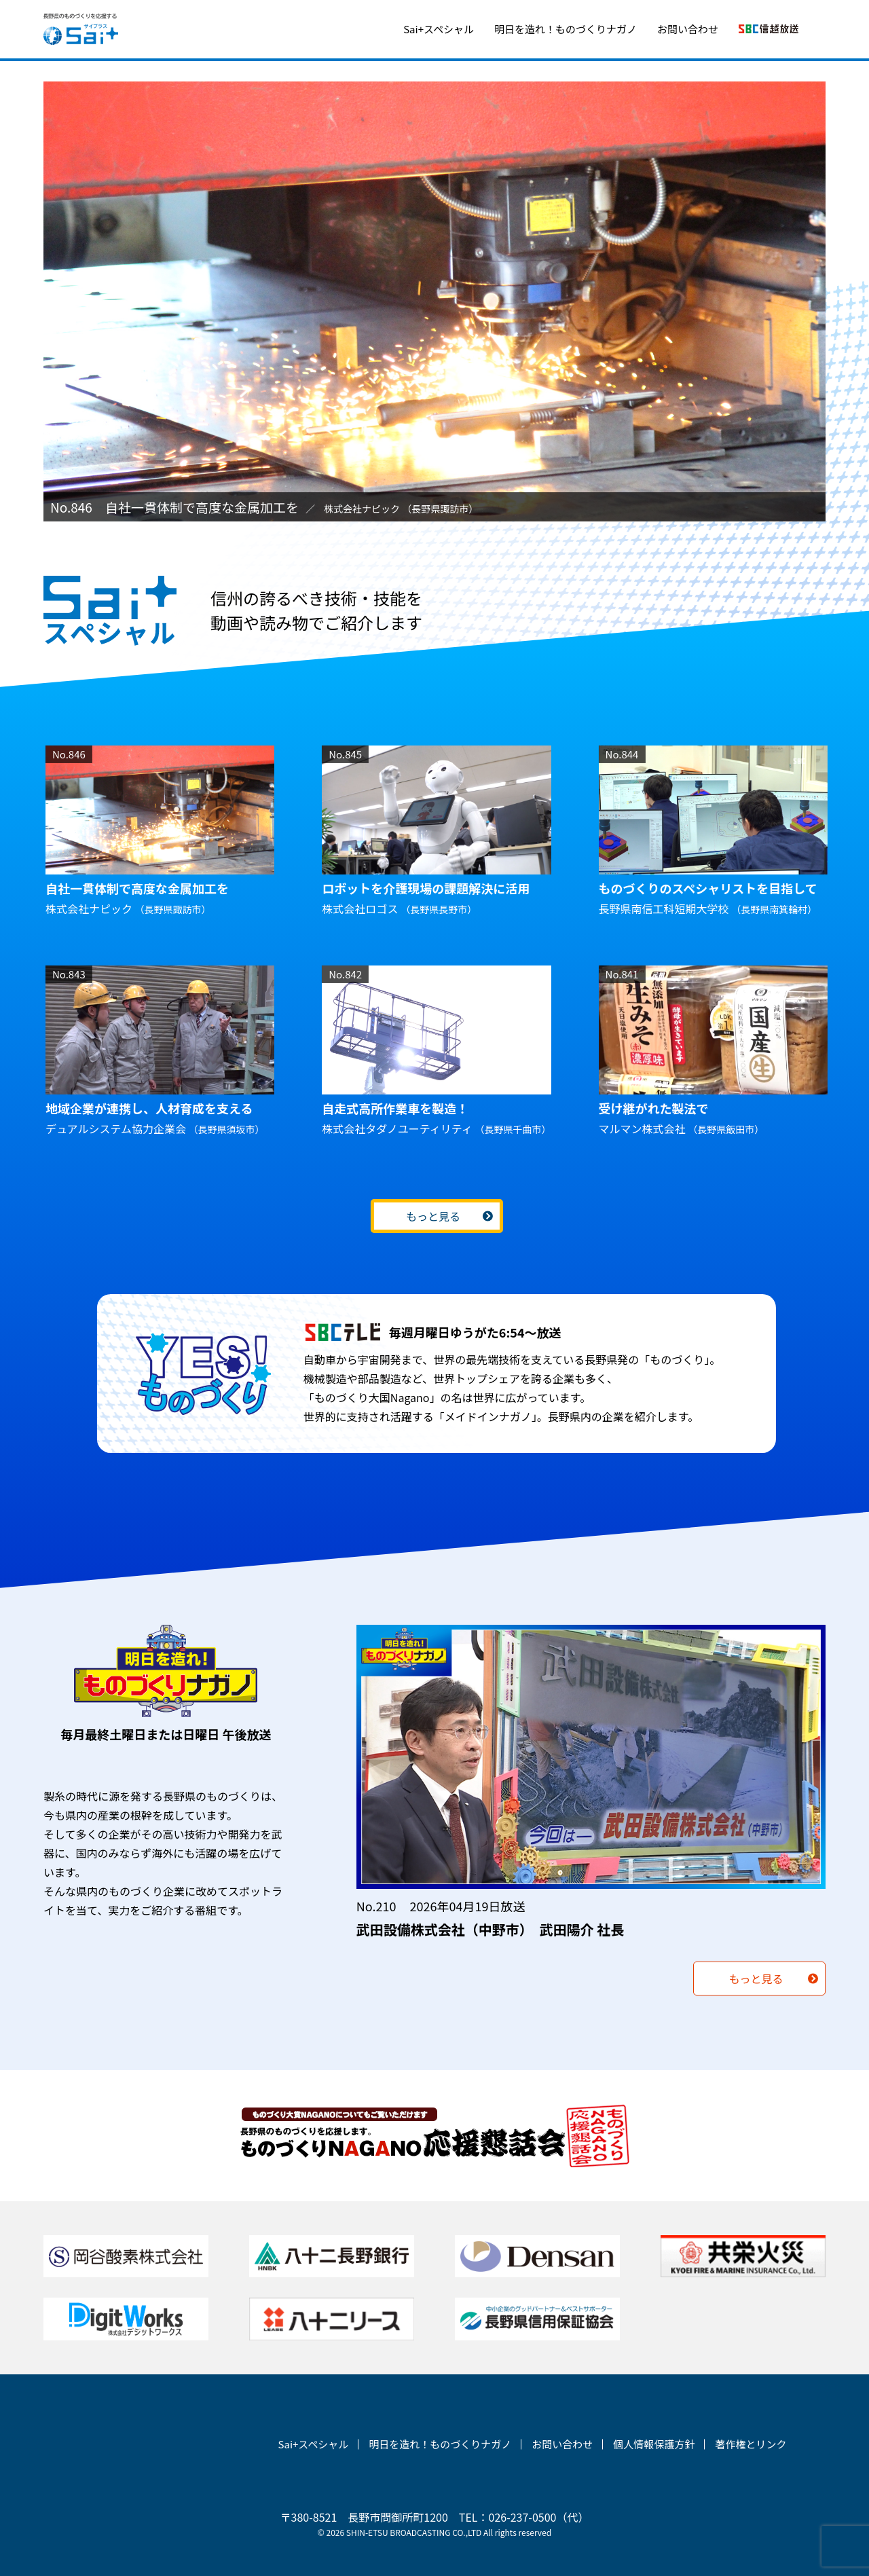  Describe the element at coordinates (438, 29) in the screenshot. I see `Sai+スペシャル` at that location.